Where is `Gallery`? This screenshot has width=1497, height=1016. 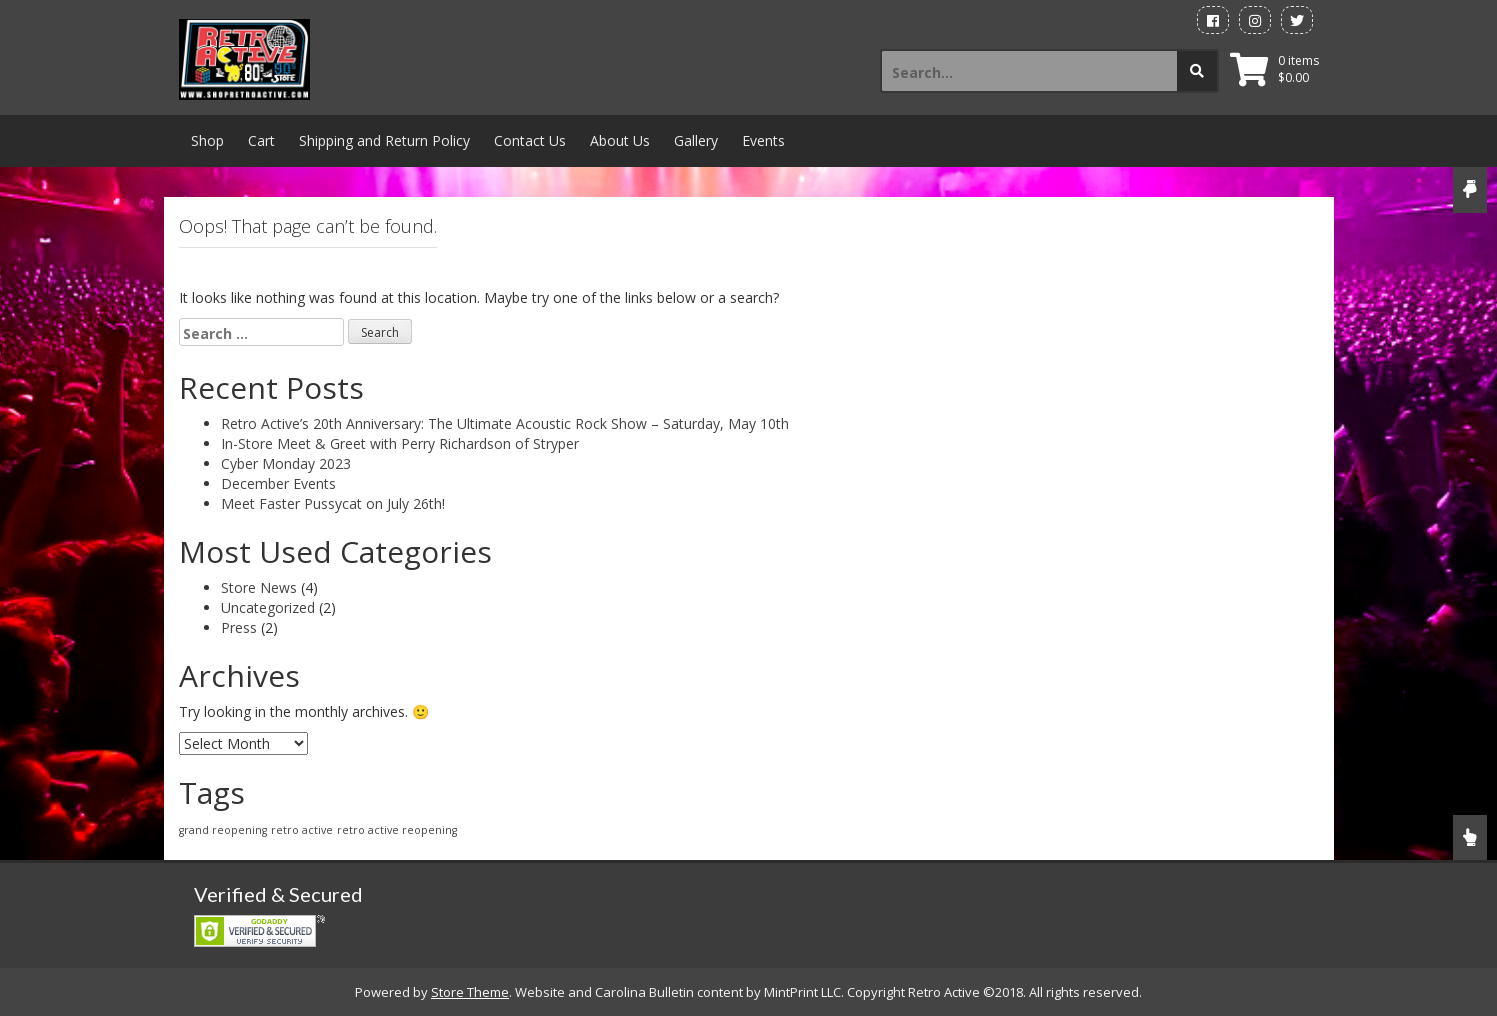 Gallery is located at coordinates (696, 140).